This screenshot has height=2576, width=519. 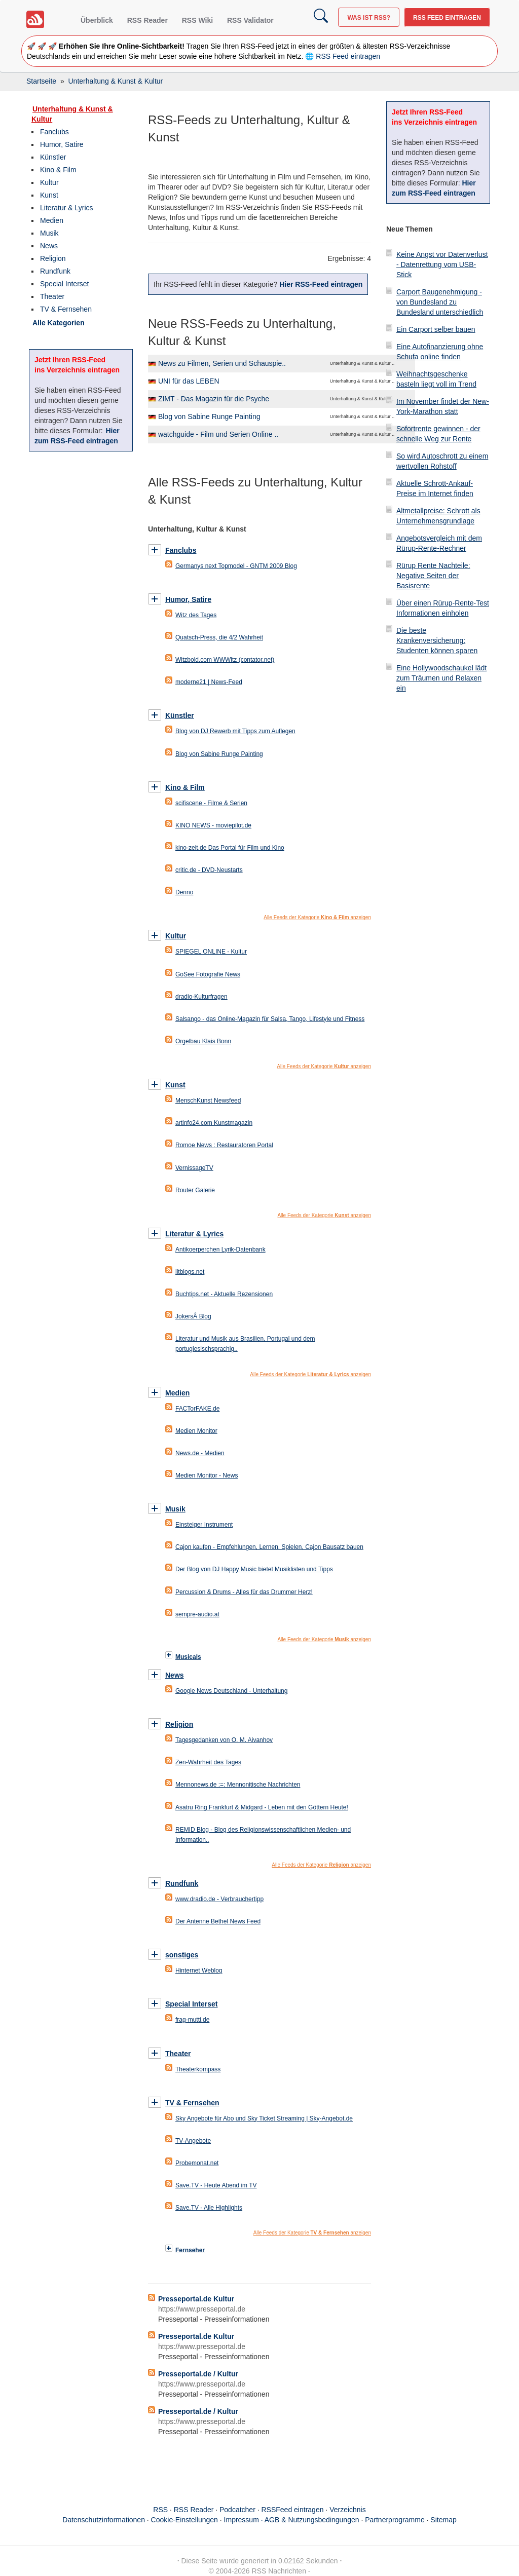 I want to click on Keine Angst vor Datenverlust - Datenrettung vom USB-Stick, so click(x=442, y=264).